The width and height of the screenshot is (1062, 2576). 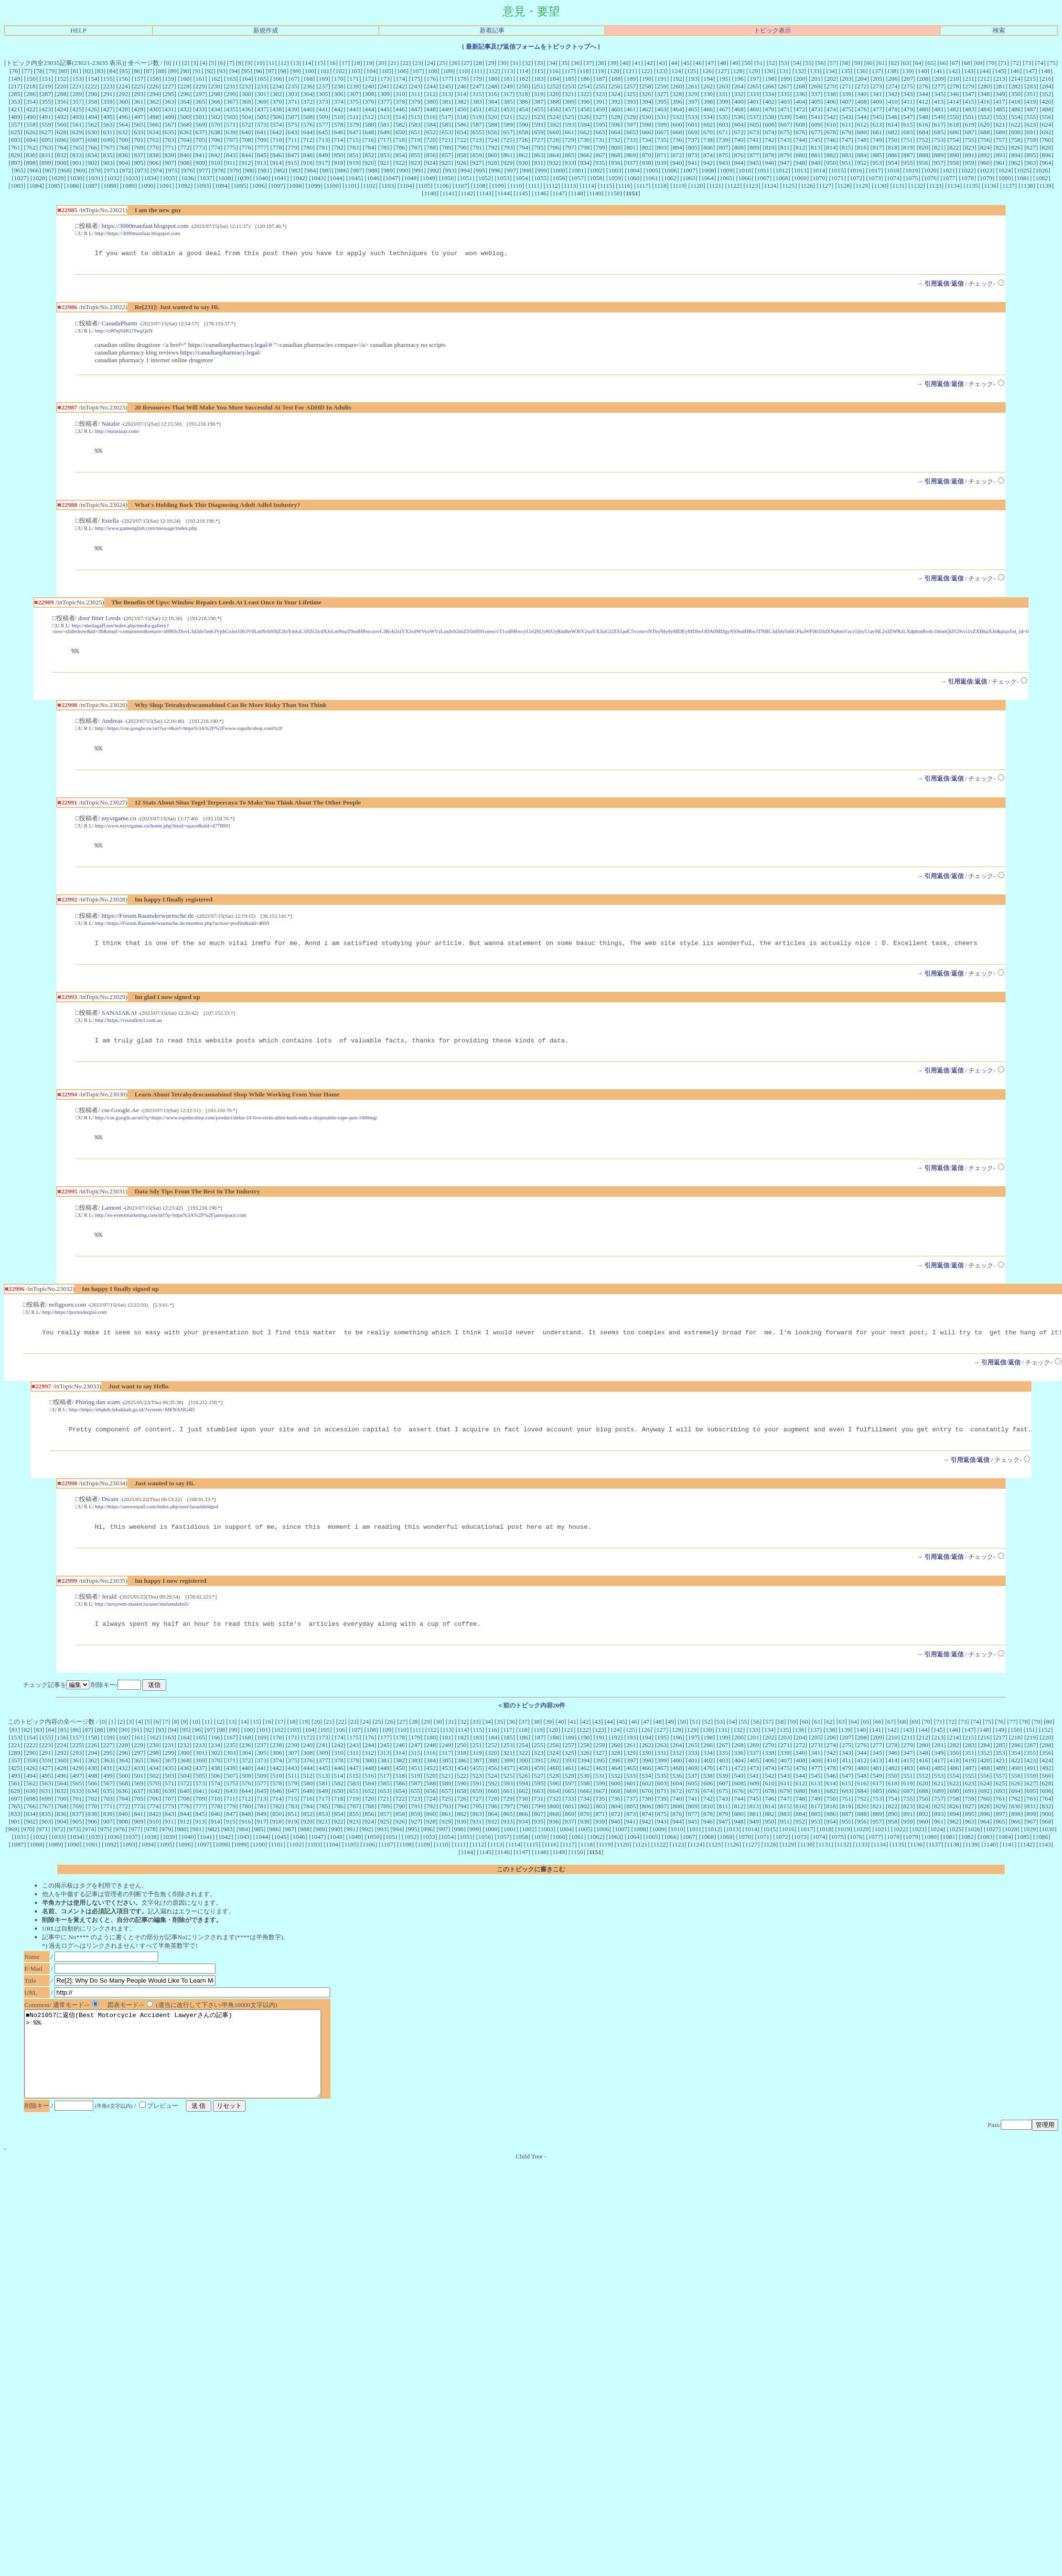 What do you see at coordinates (523, 139) in the screenshot?
I see `726` at bounding box center [523, 139].